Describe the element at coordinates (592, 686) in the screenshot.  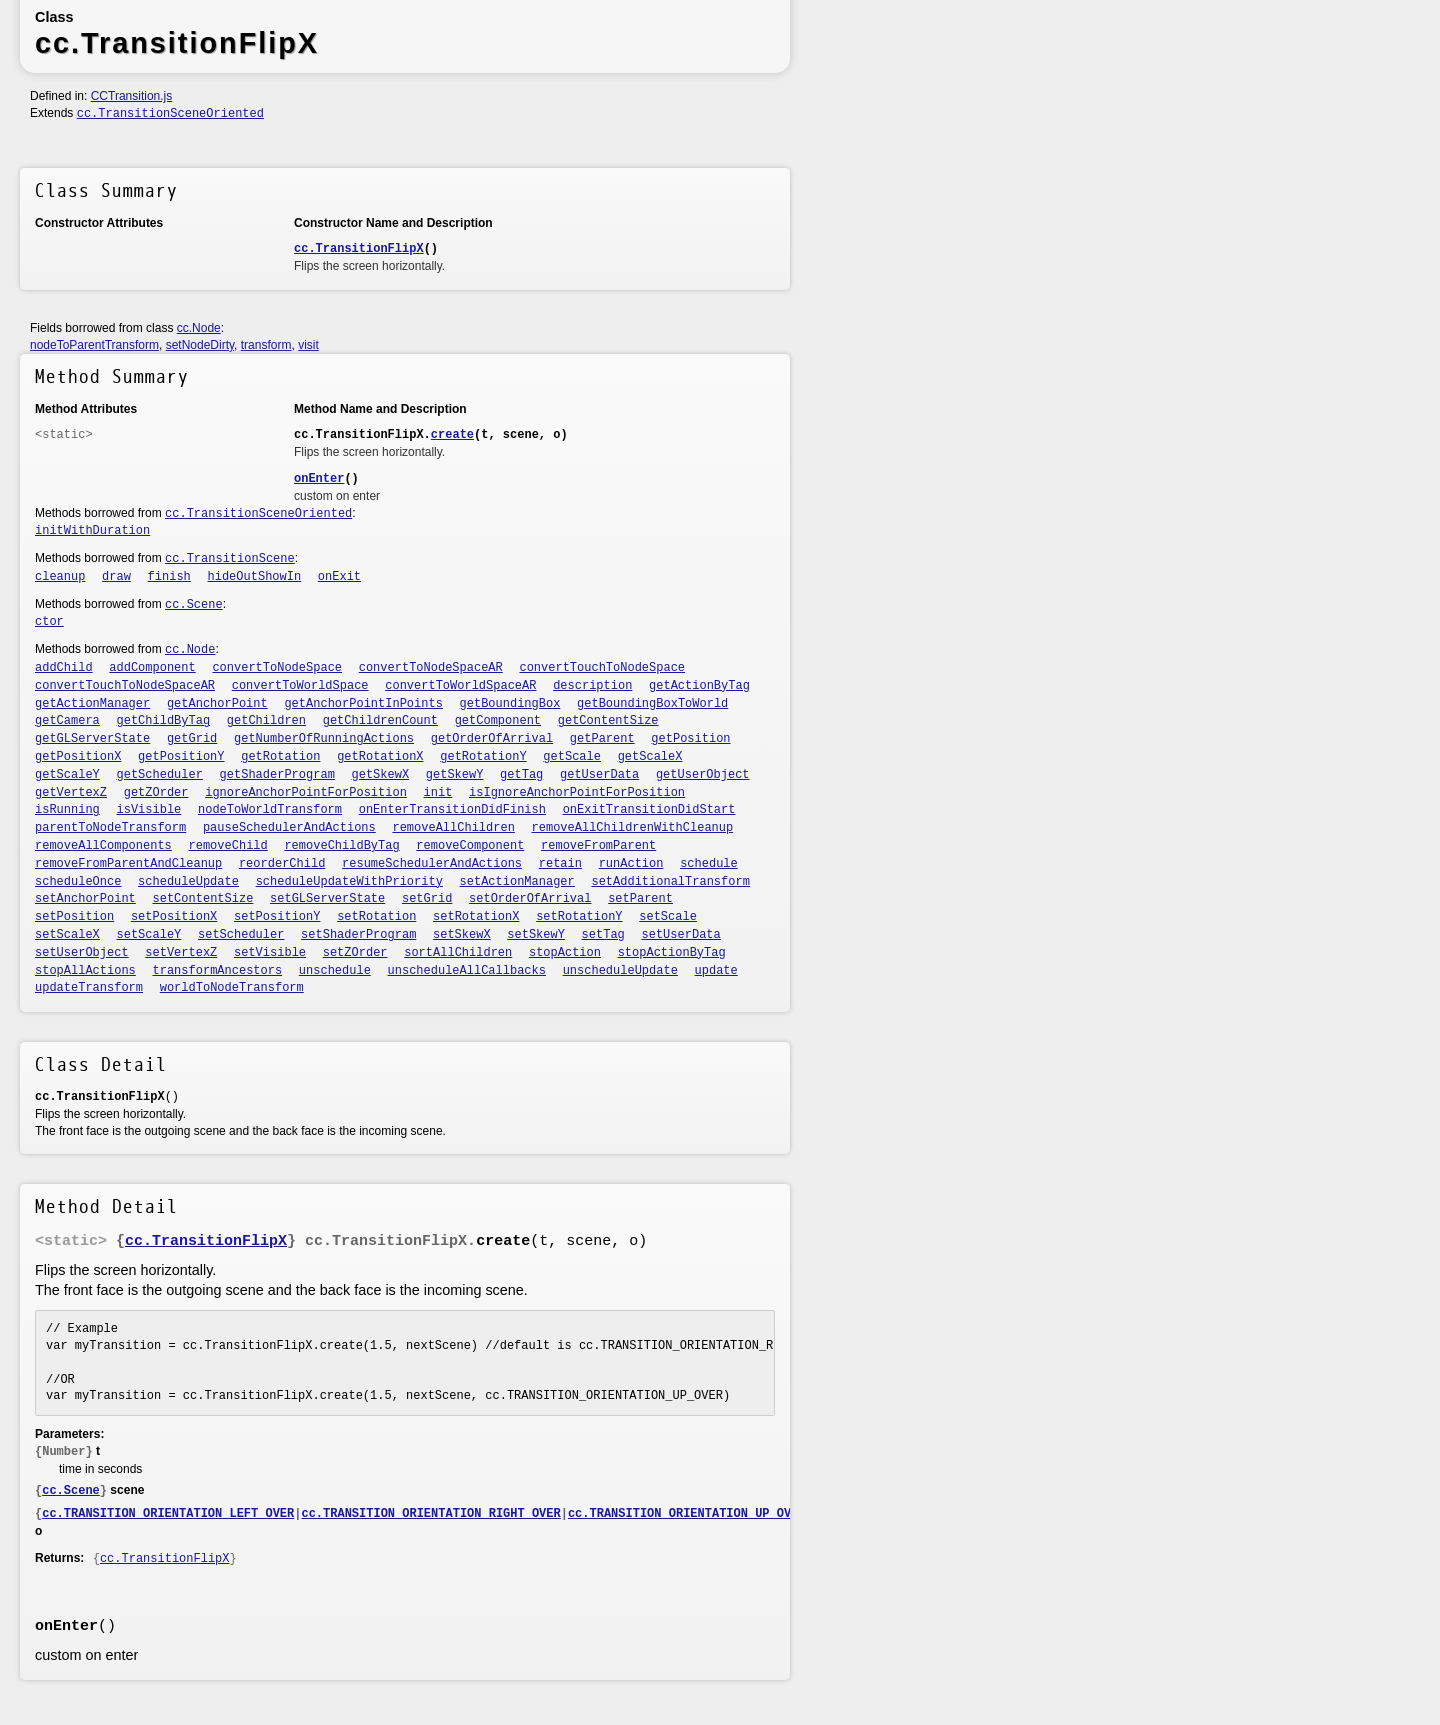
I see `description` at that location.